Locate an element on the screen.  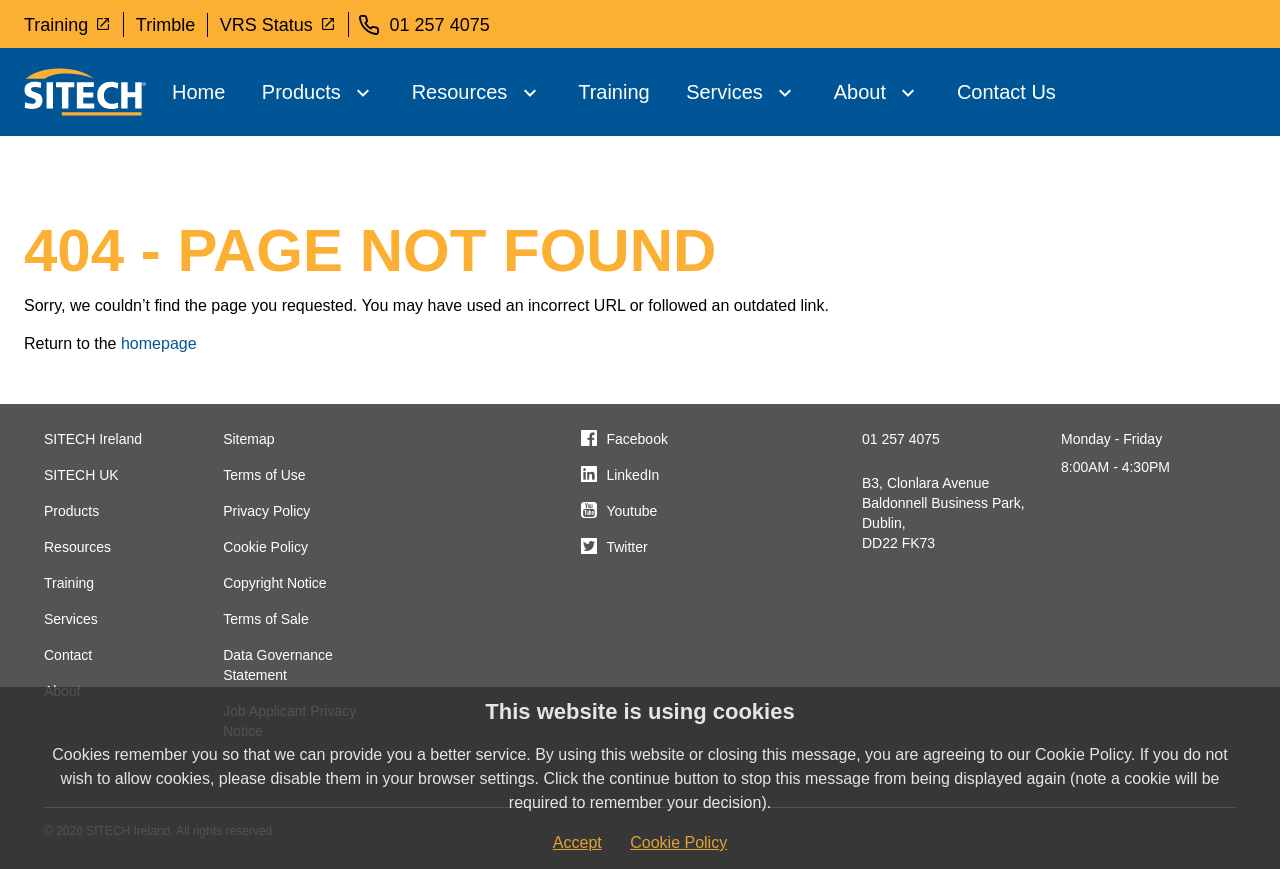
About is located at coordinates (860, 92).